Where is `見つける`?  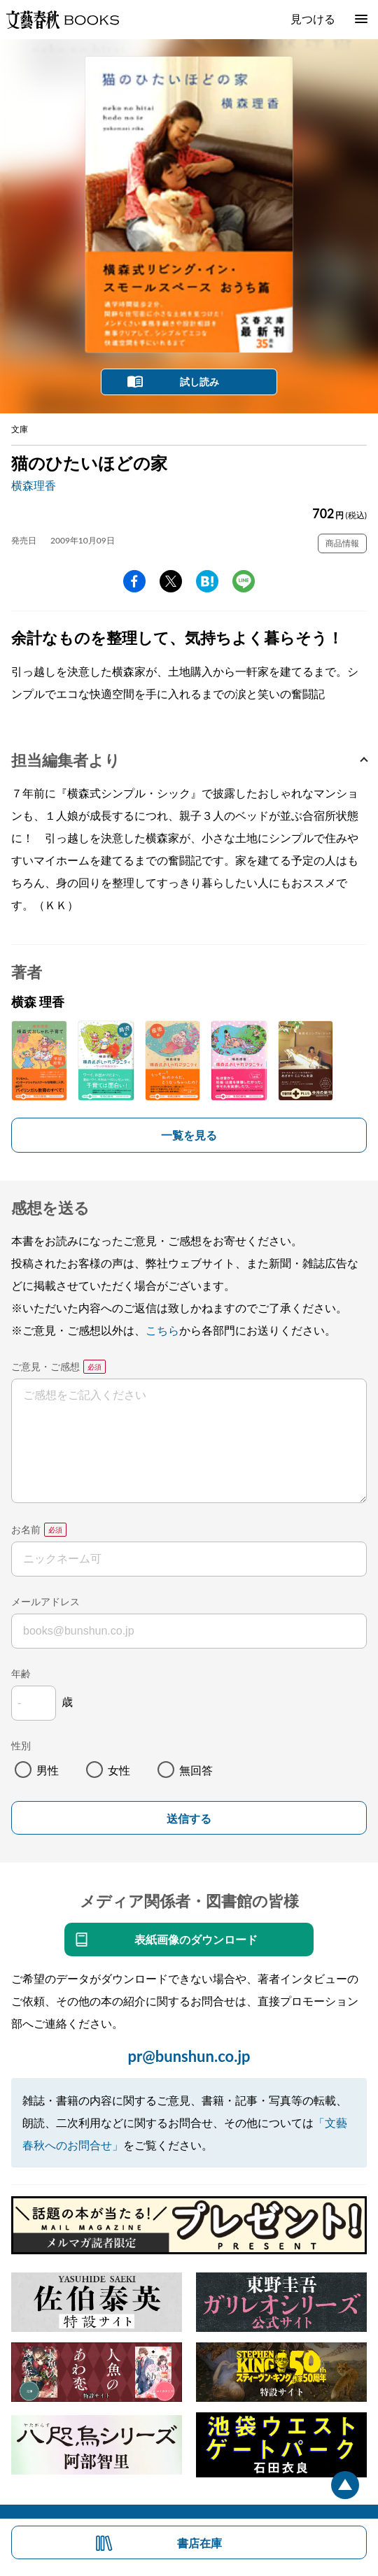
見つける is located at coordinates (312, 18).